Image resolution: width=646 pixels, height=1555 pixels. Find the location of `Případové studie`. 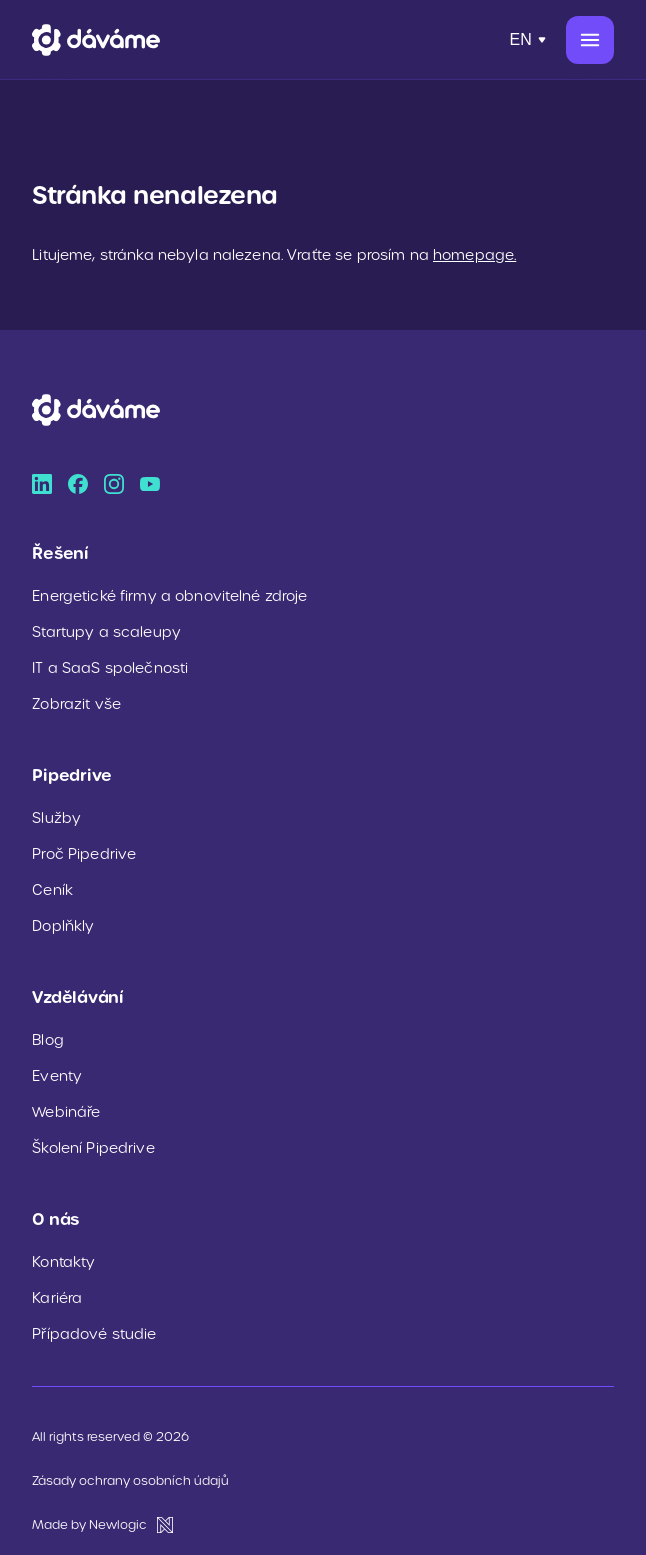

Případové studie is located at coordinates (94, 1334).